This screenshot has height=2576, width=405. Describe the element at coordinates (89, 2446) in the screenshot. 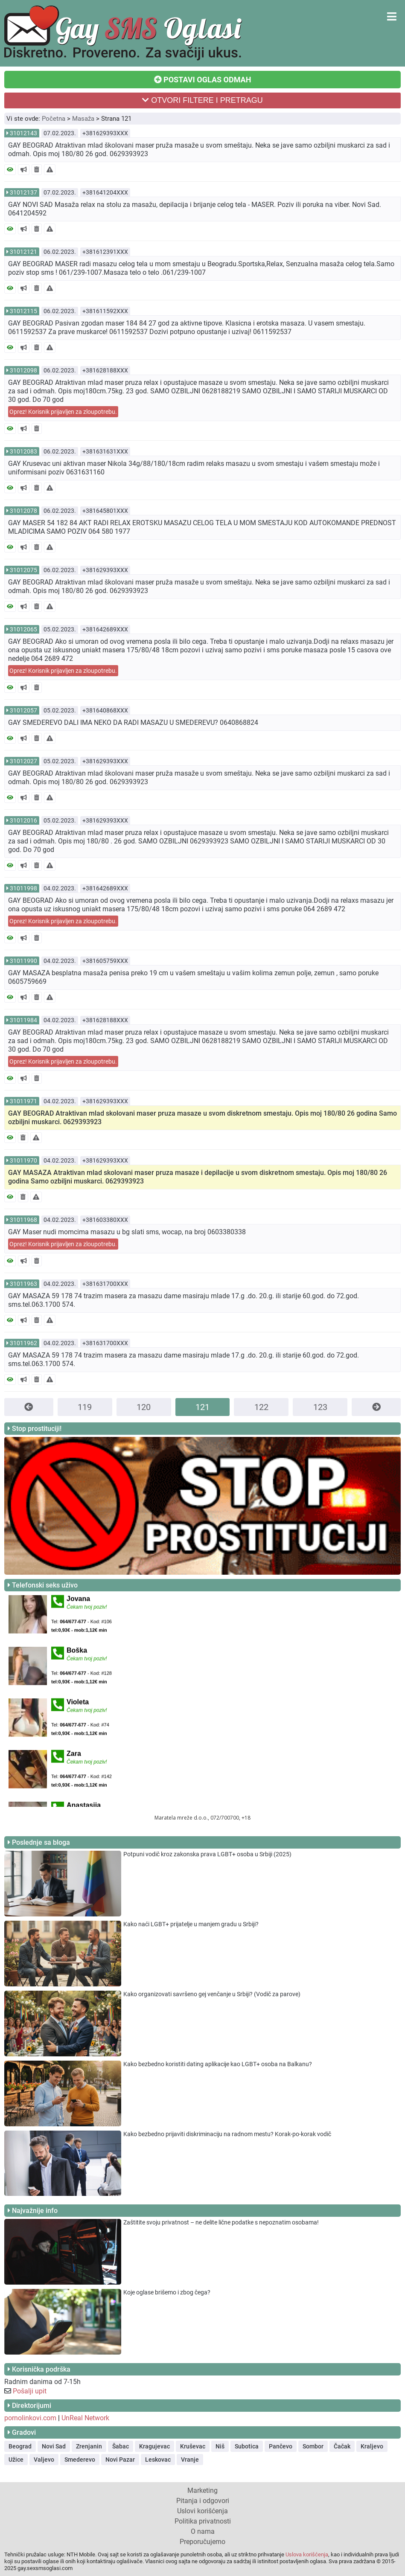

I see `Zrenjanin` at that location.